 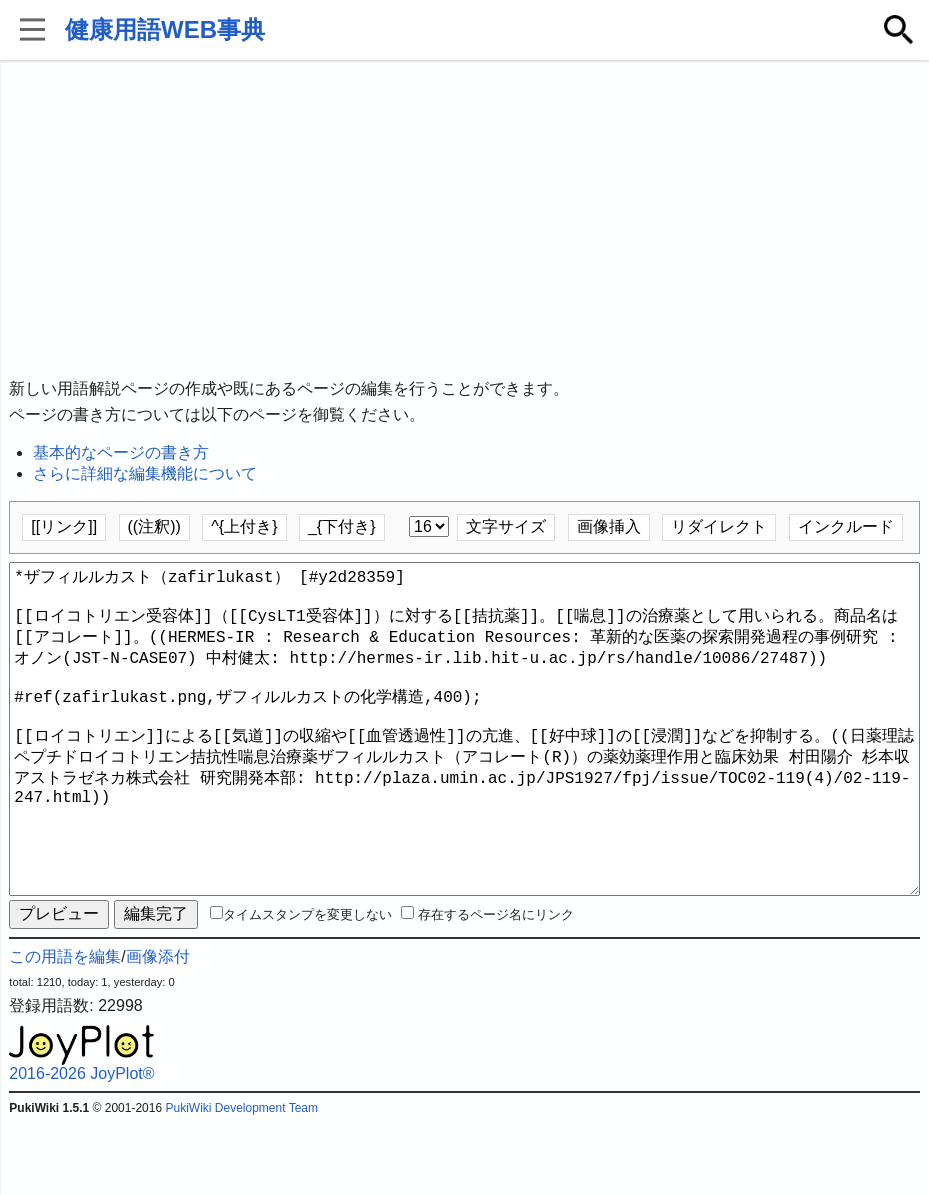 I want to click on リダイレクト, so click(x=719, y=526).